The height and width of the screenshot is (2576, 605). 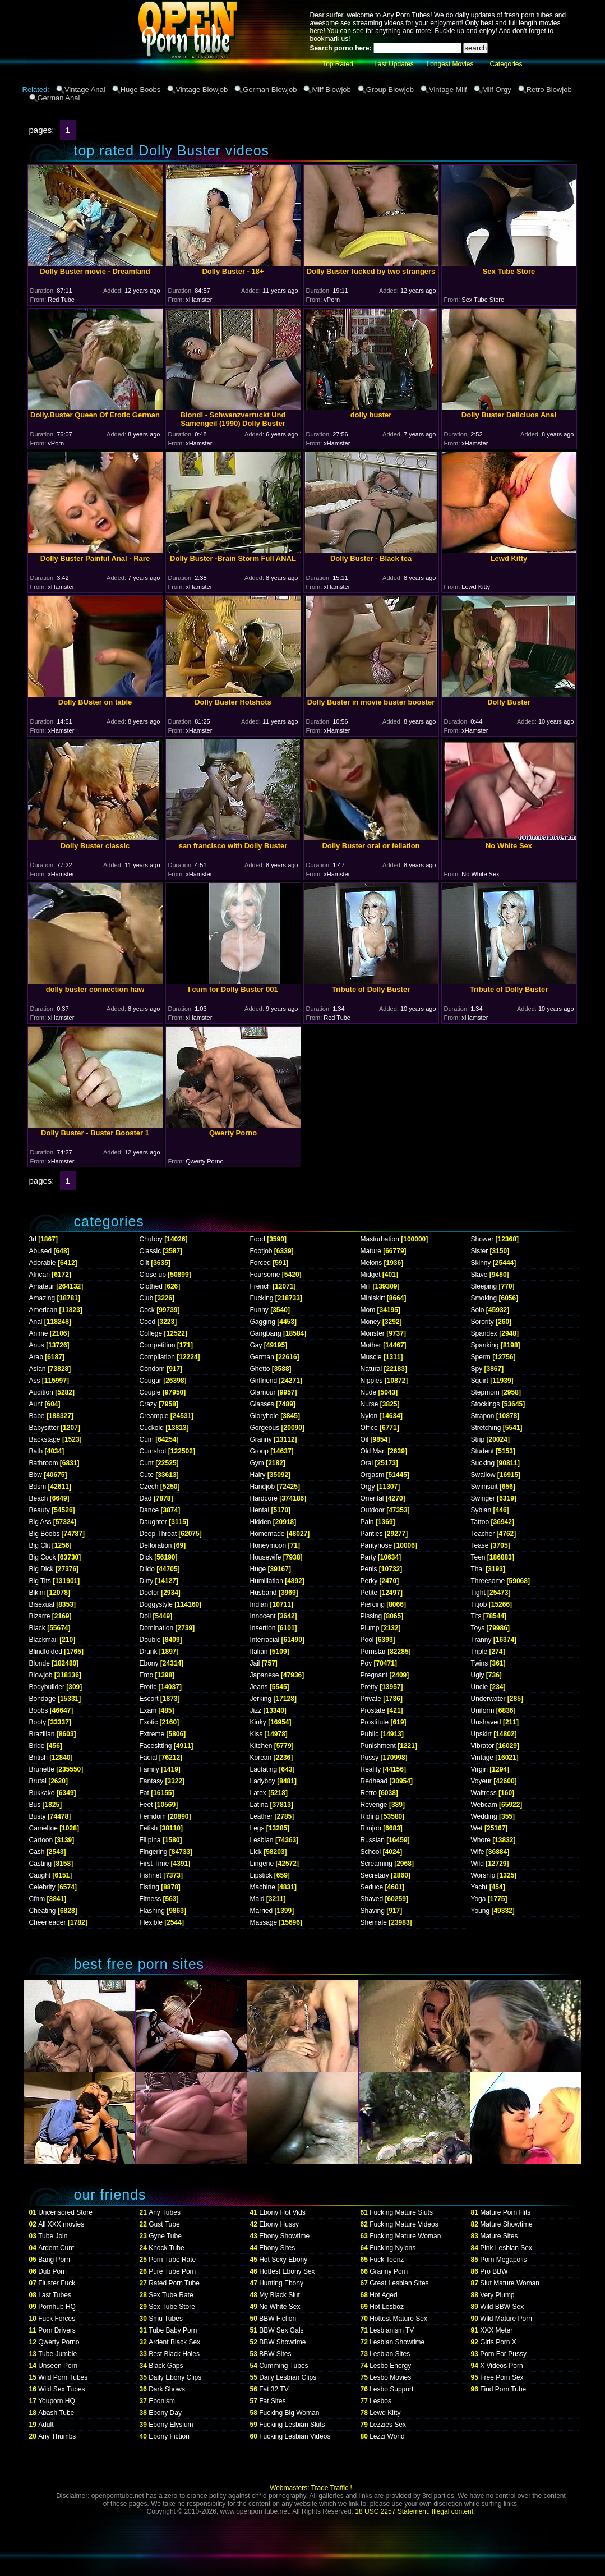 I want to click on Beach, so click(x=38, y=1498).